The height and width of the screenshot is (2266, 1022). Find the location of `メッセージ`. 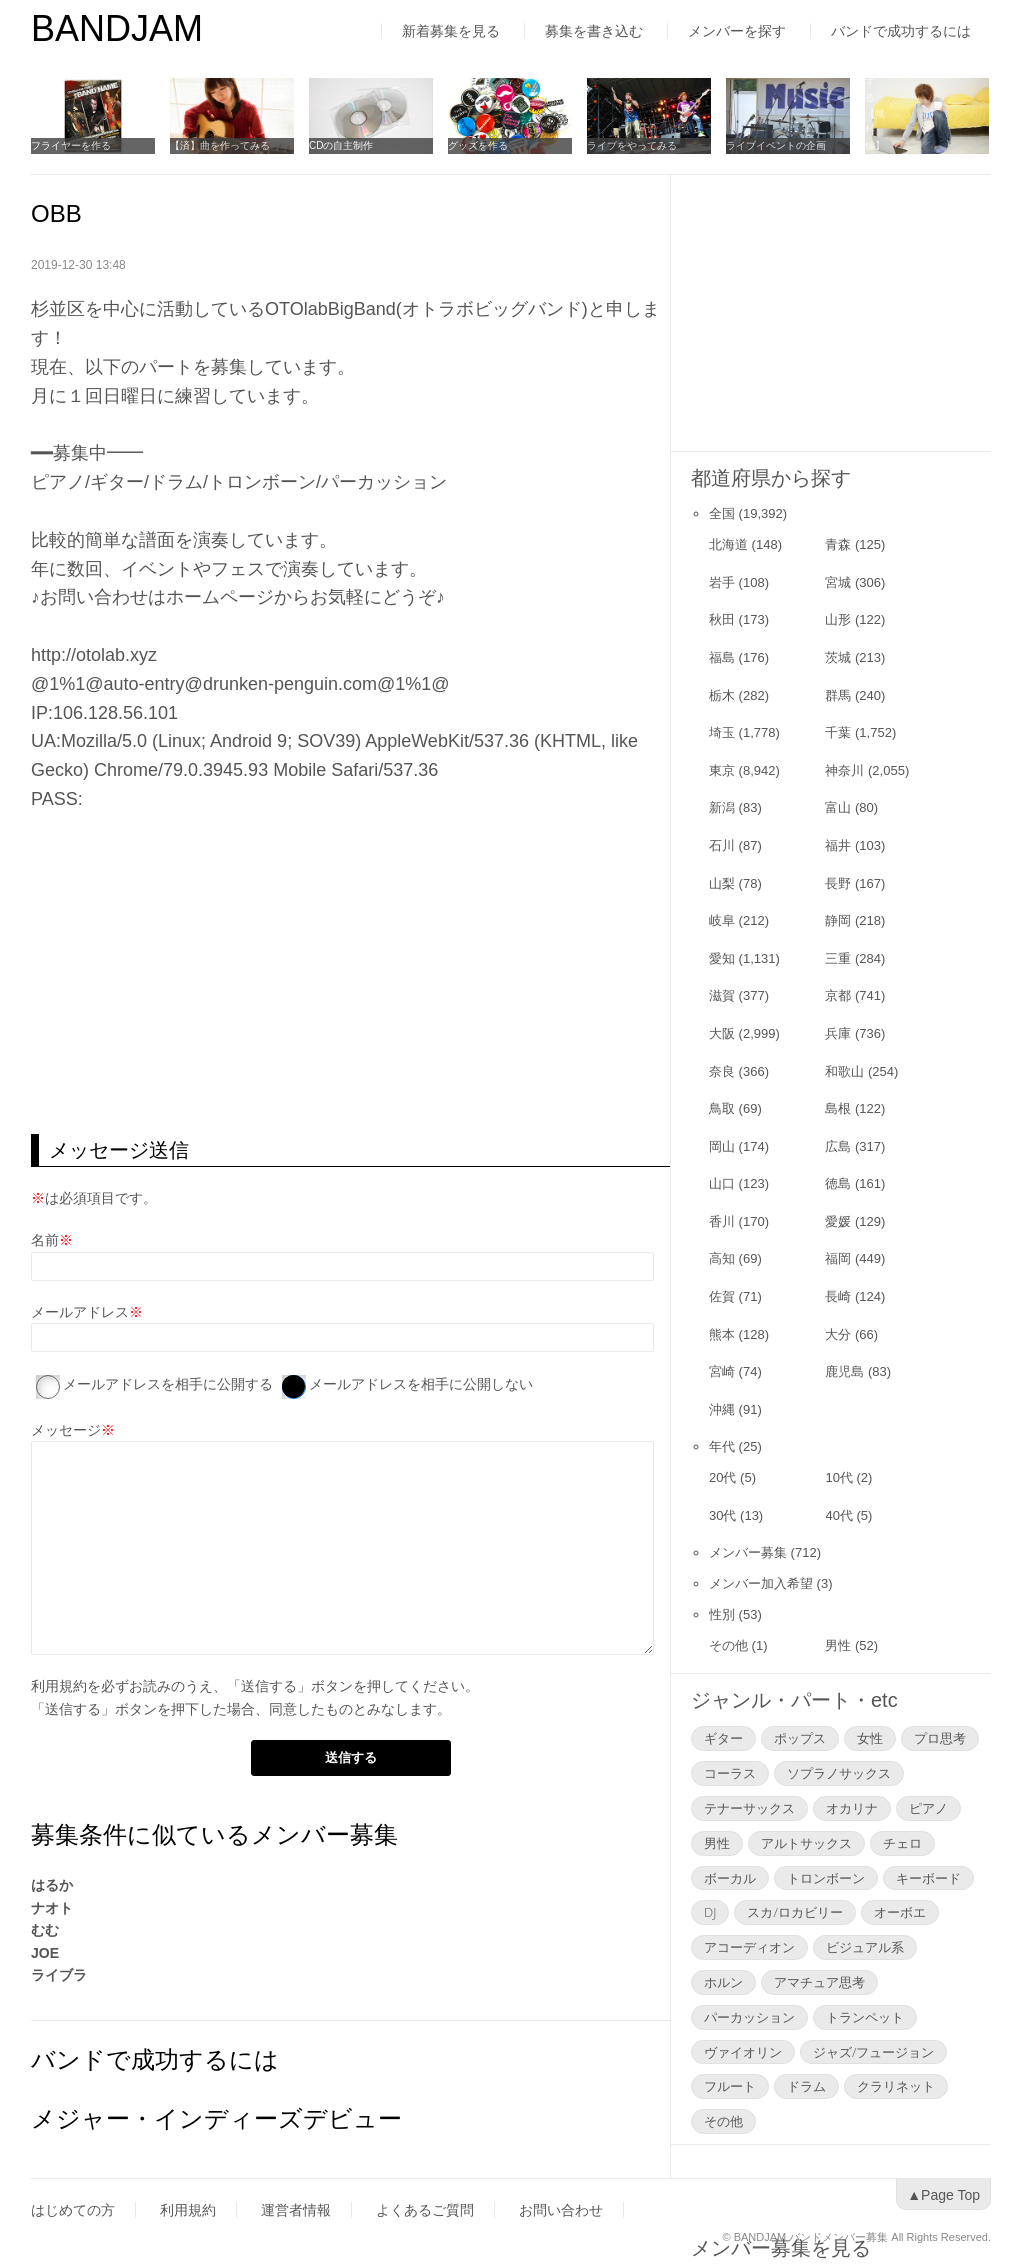

メッセージ is located at coordinates (66, 1430).